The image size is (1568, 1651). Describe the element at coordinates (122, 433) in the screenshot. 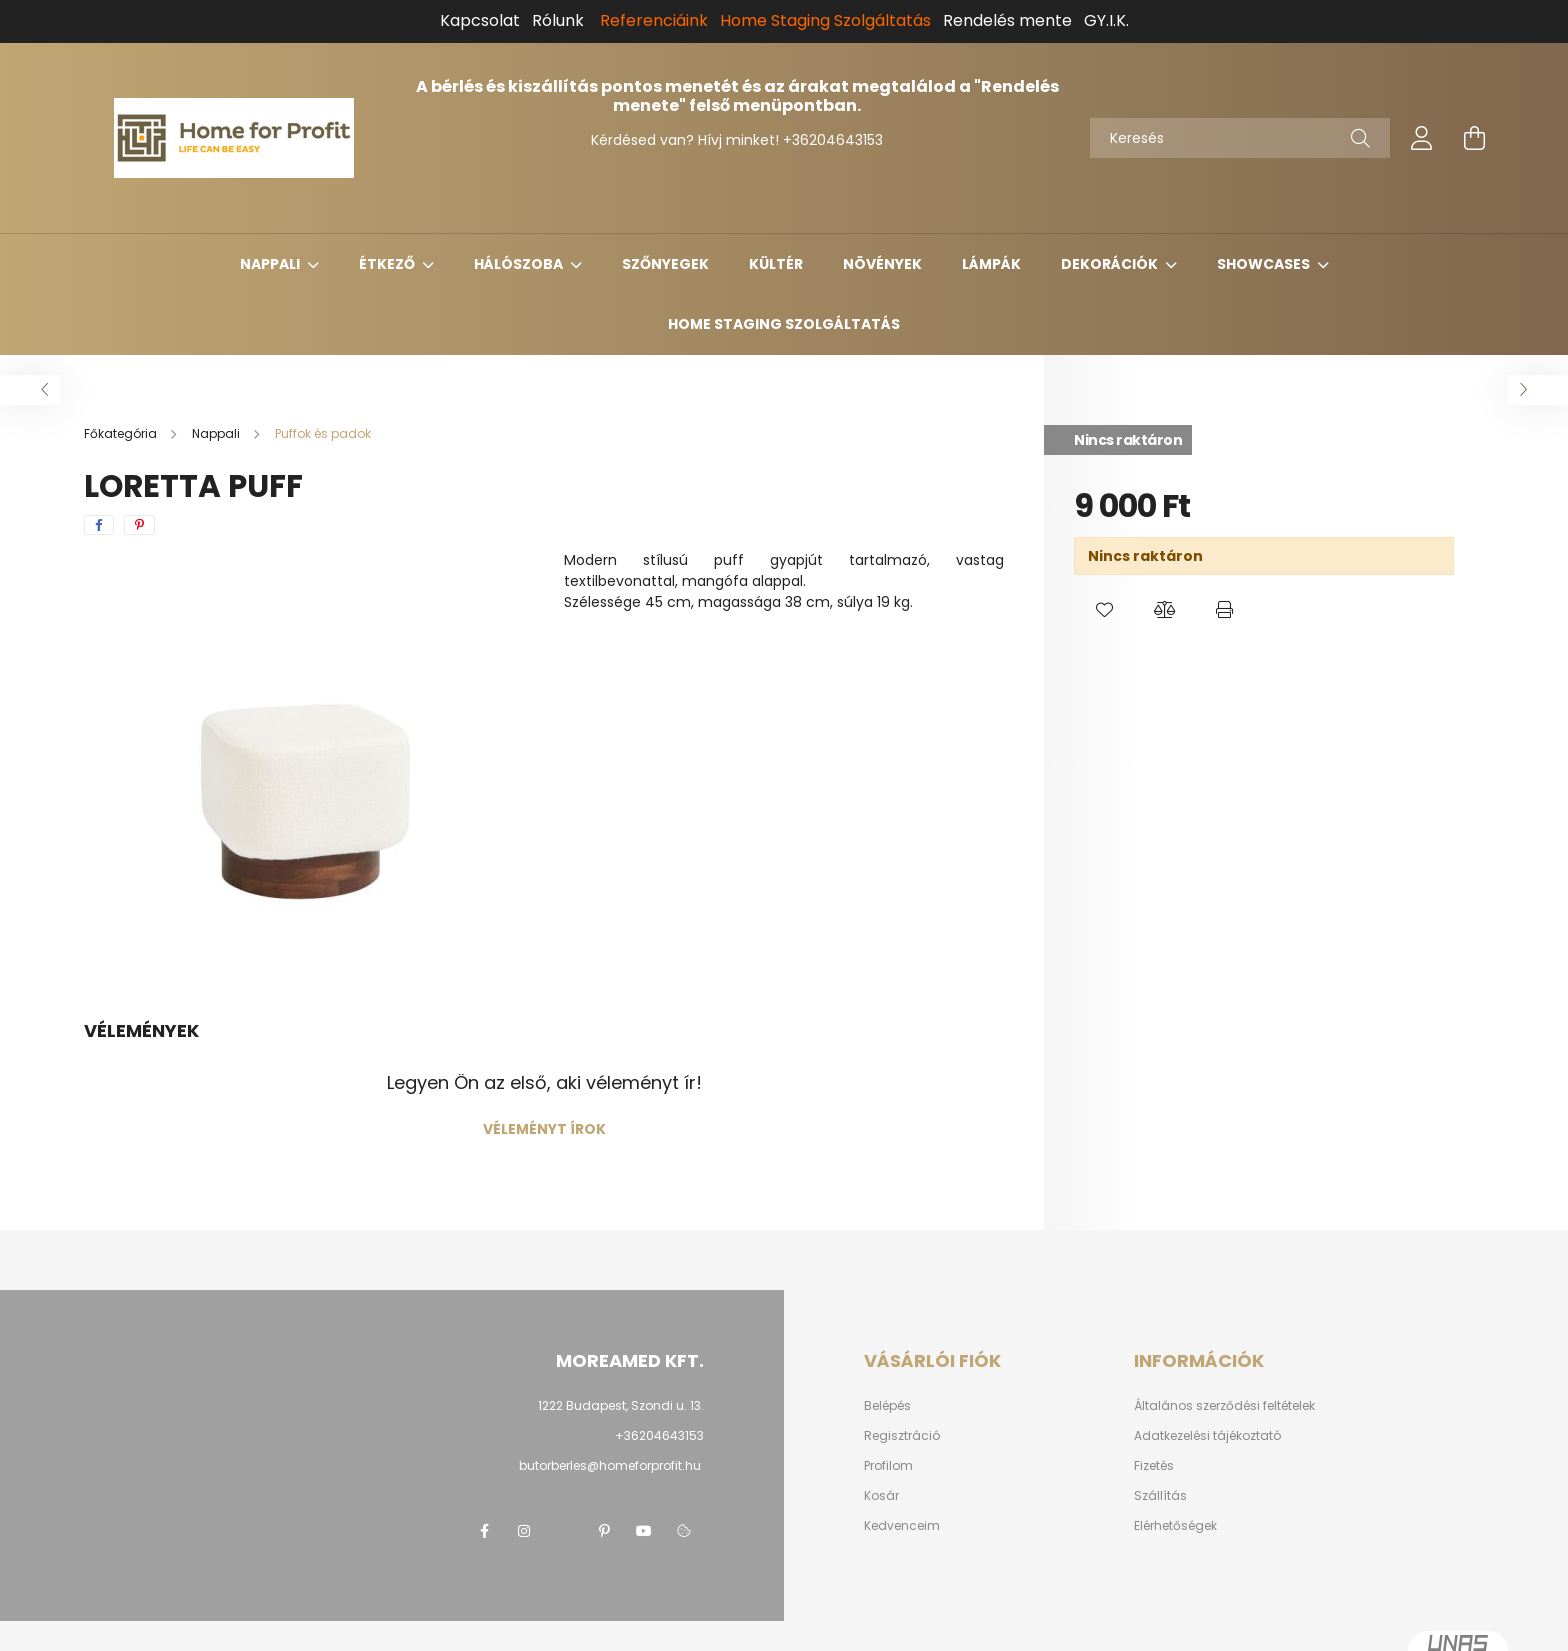

I see `[Főkategória]` at that location.